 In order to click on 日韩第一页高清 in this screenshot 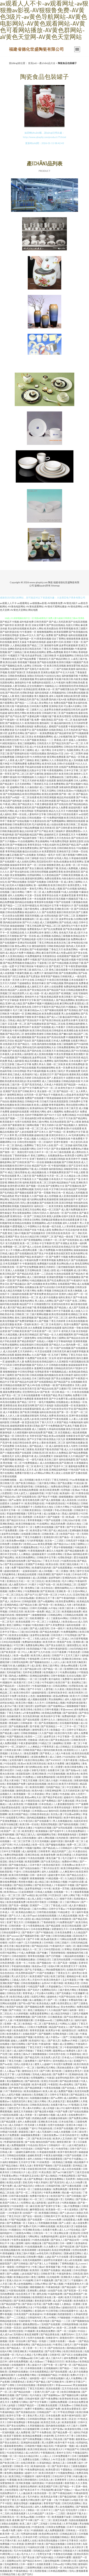, I will do `click(12, 2327)`.